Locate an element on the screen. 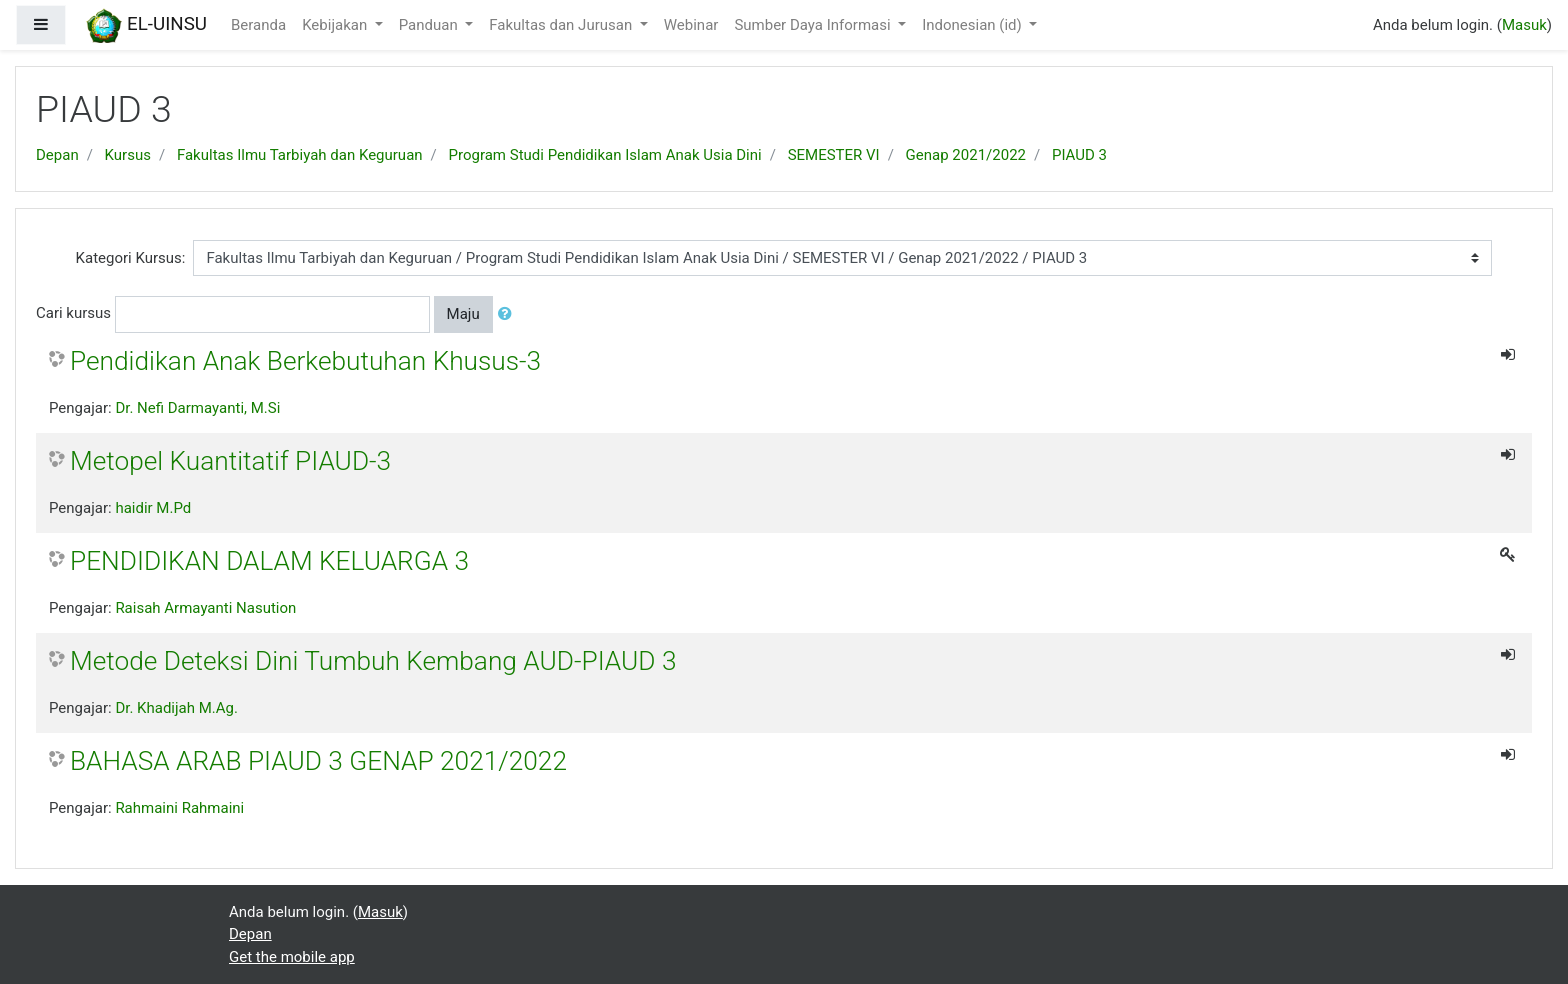  Program Studi Pendidikan Islam Anak Usia Dini is located at coordinates (605, 155).